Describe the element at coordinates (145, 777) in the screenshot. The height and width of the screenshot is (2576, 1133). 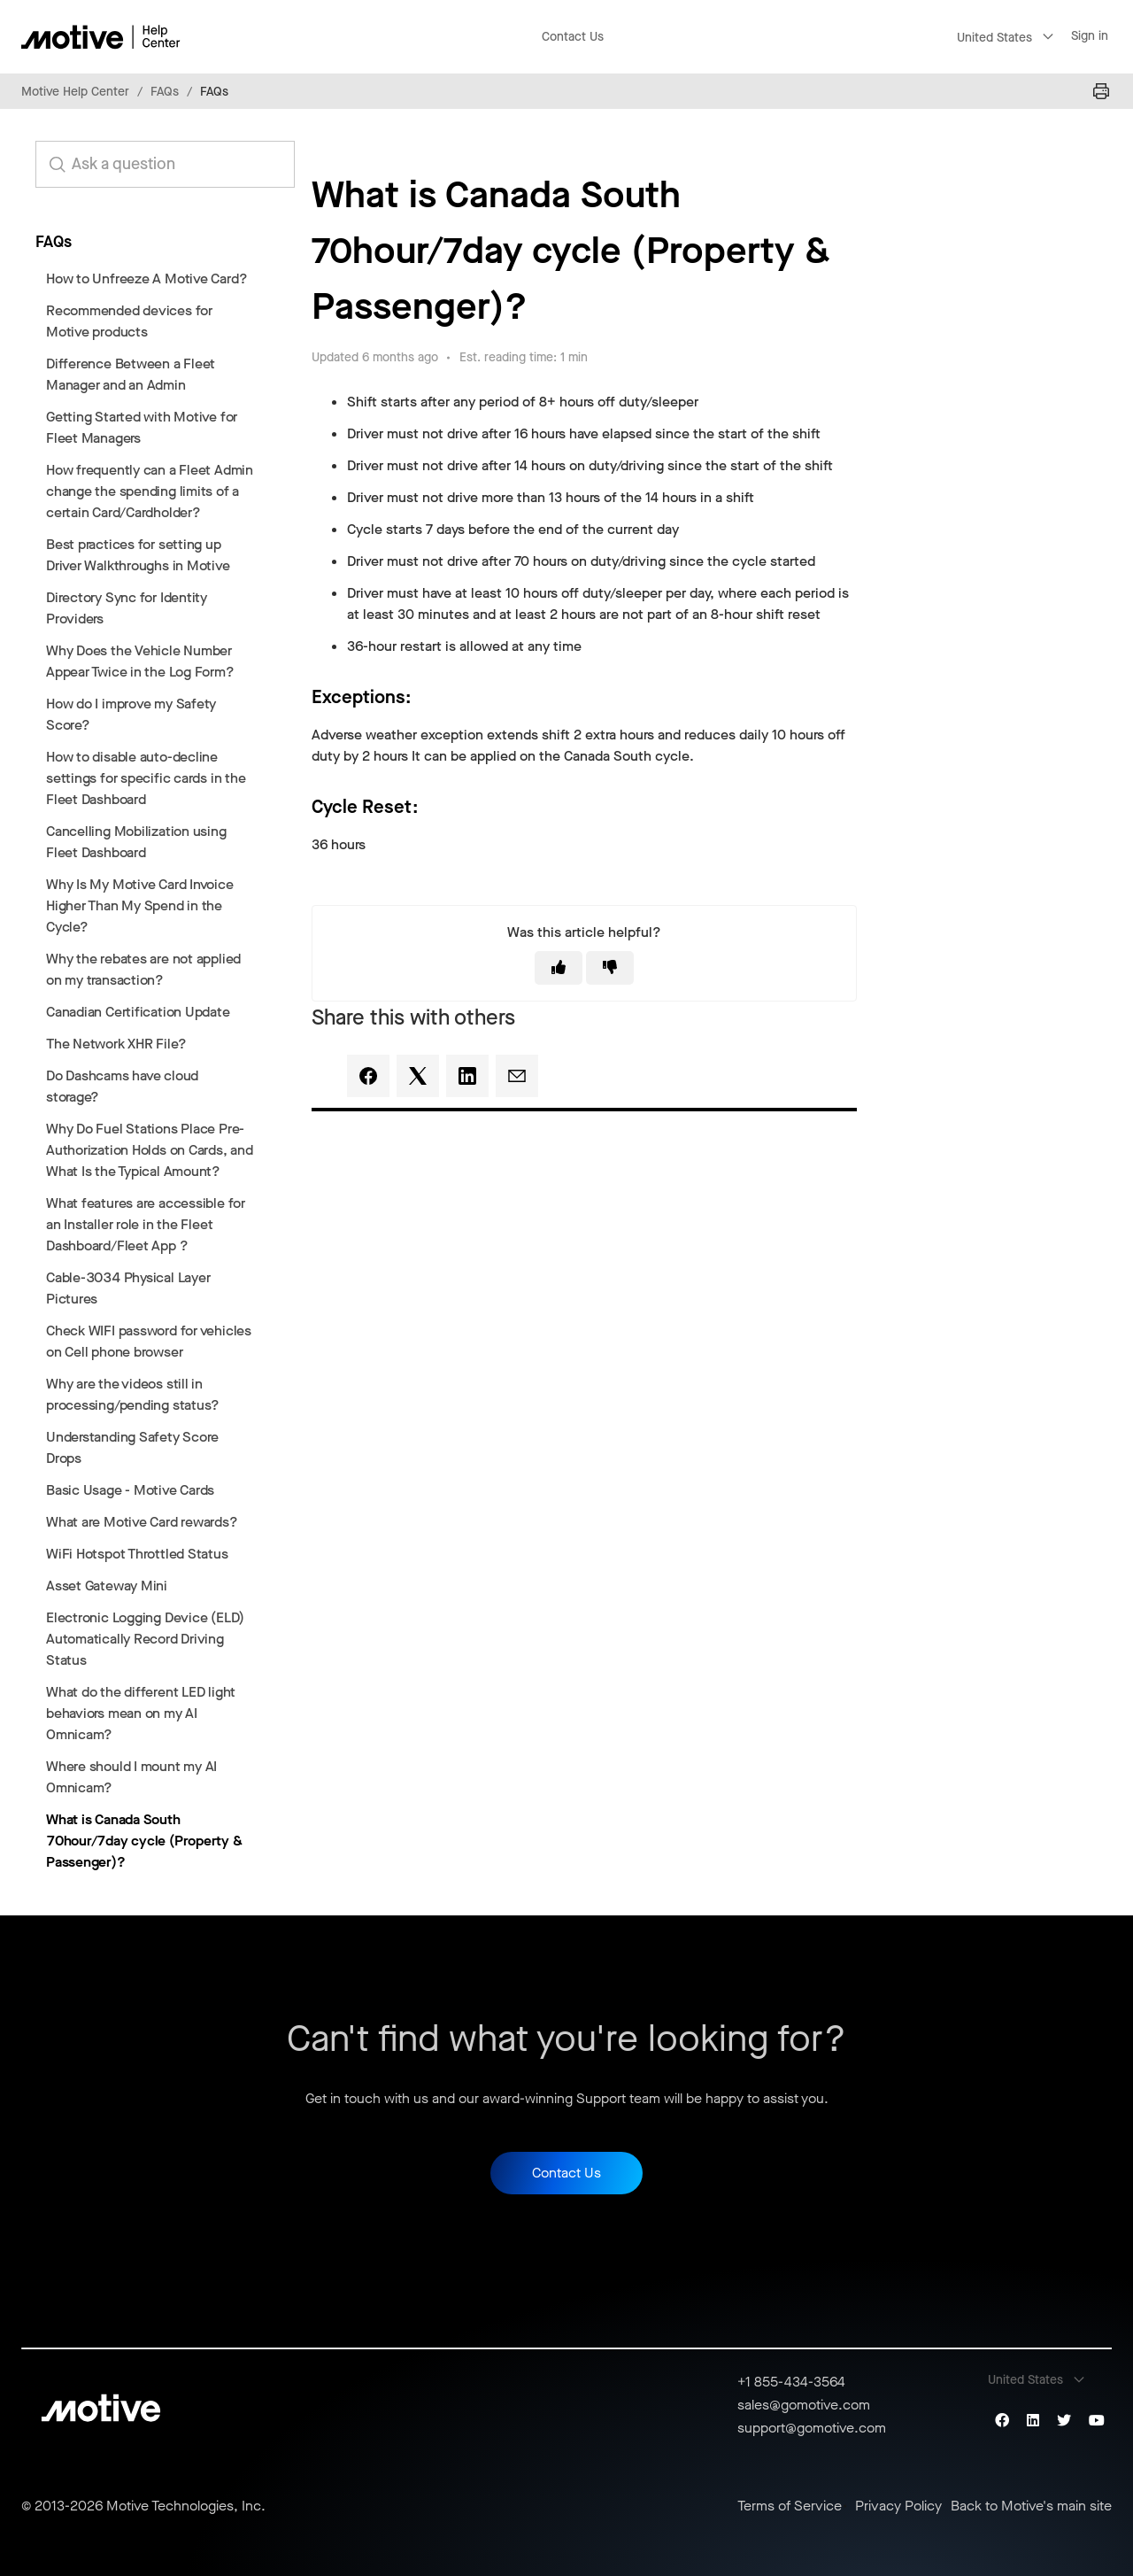
I see `How to disable auto-decline settings for specific cards in the Fleet Dashboard` at that location.